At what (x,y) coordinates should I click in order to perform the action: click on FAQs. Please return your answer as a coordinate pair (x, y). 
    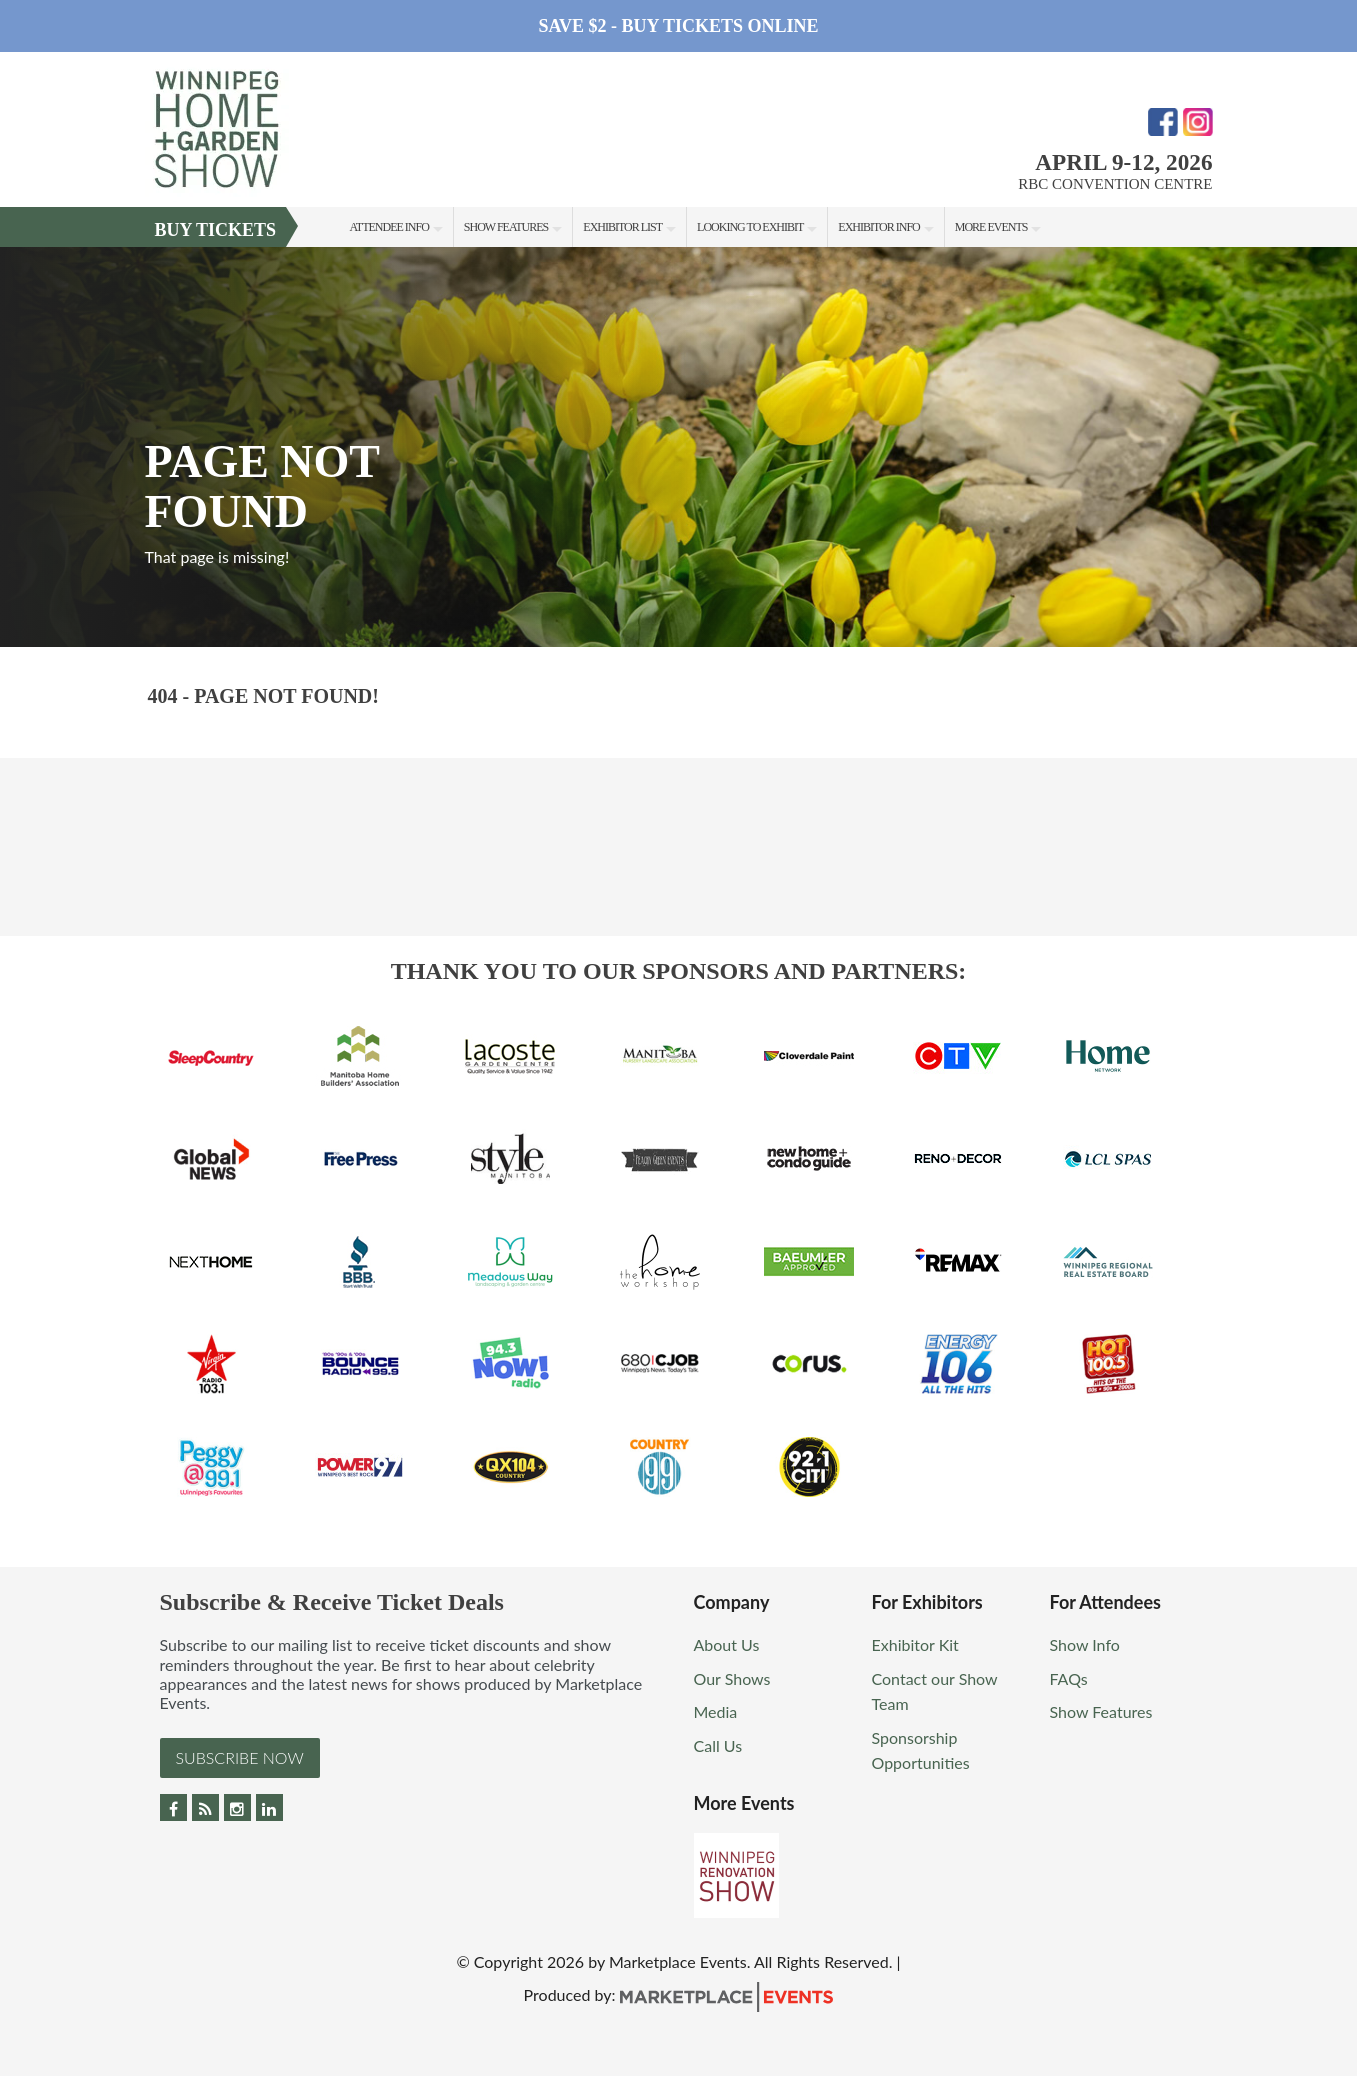
    Looking at the image, I should click on (1069, 1678).